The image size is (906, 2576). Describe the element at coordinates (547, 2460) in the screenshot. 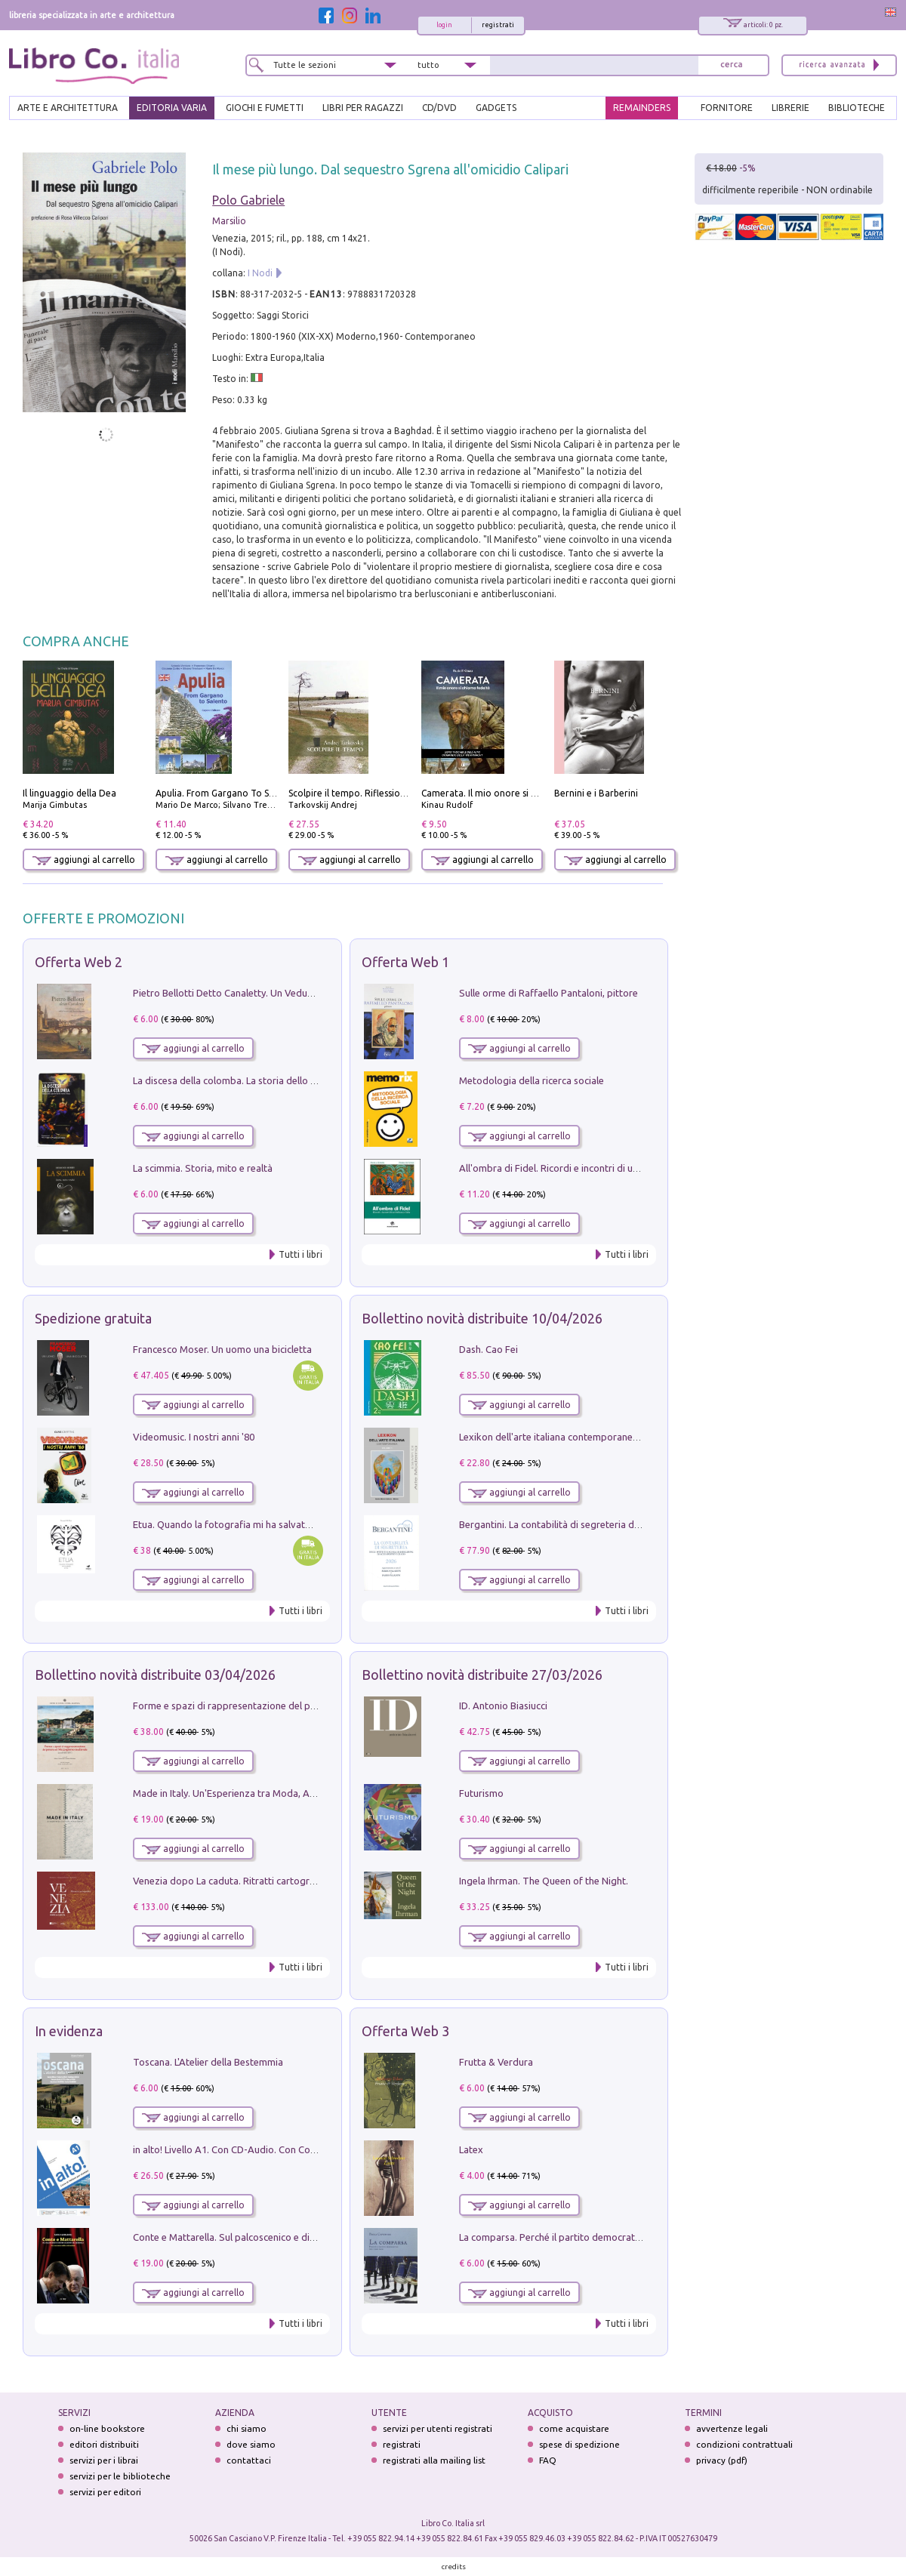

I see `FAQ` at that location.